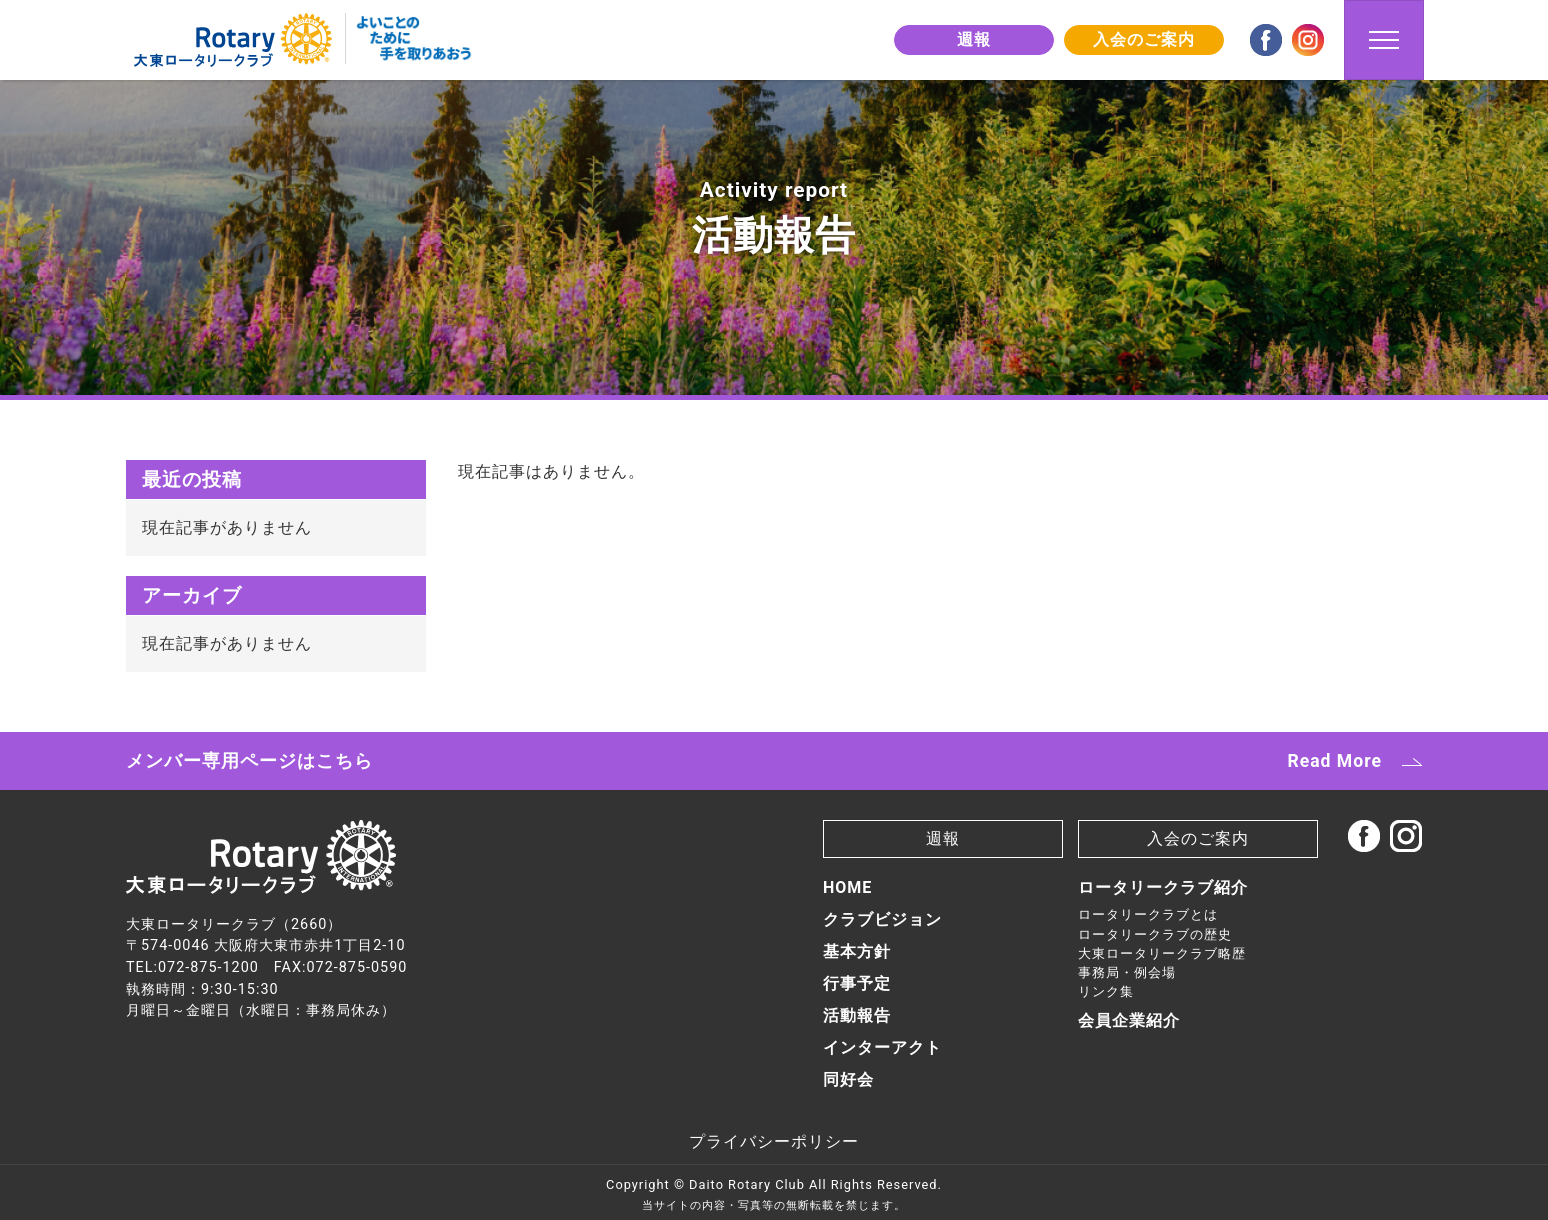  I want to click on インターアクト, so click(882, 1047).